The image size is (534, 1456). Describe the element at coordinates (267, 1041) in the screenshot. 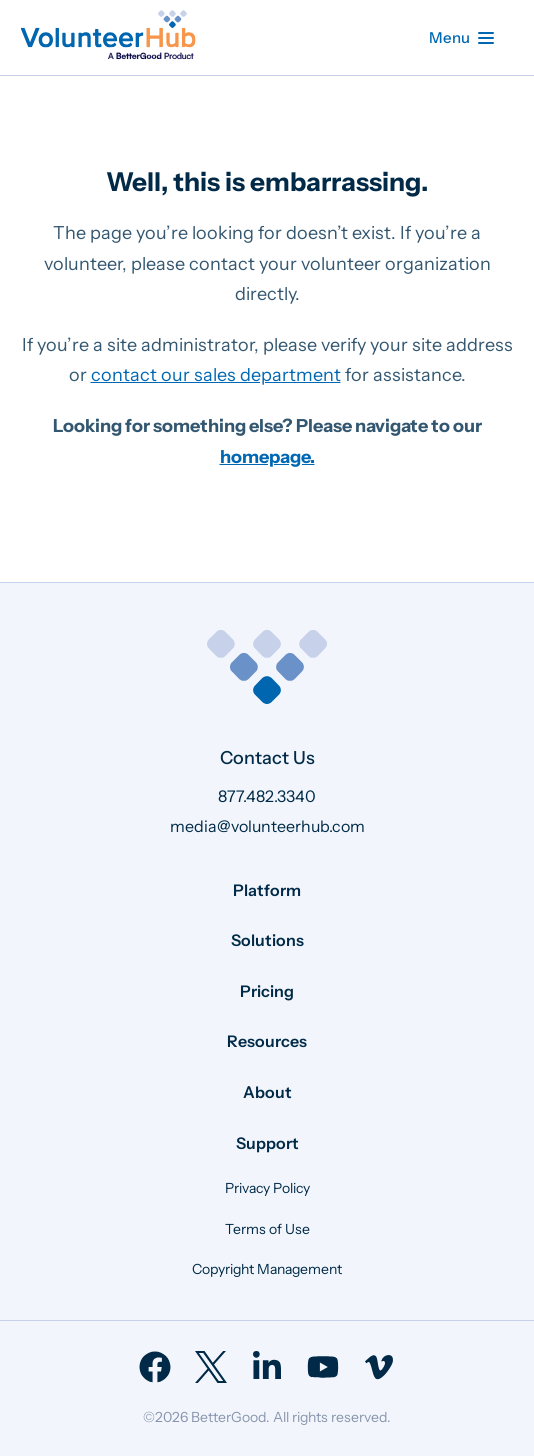

I see `Resources [menuitem]` at that location.